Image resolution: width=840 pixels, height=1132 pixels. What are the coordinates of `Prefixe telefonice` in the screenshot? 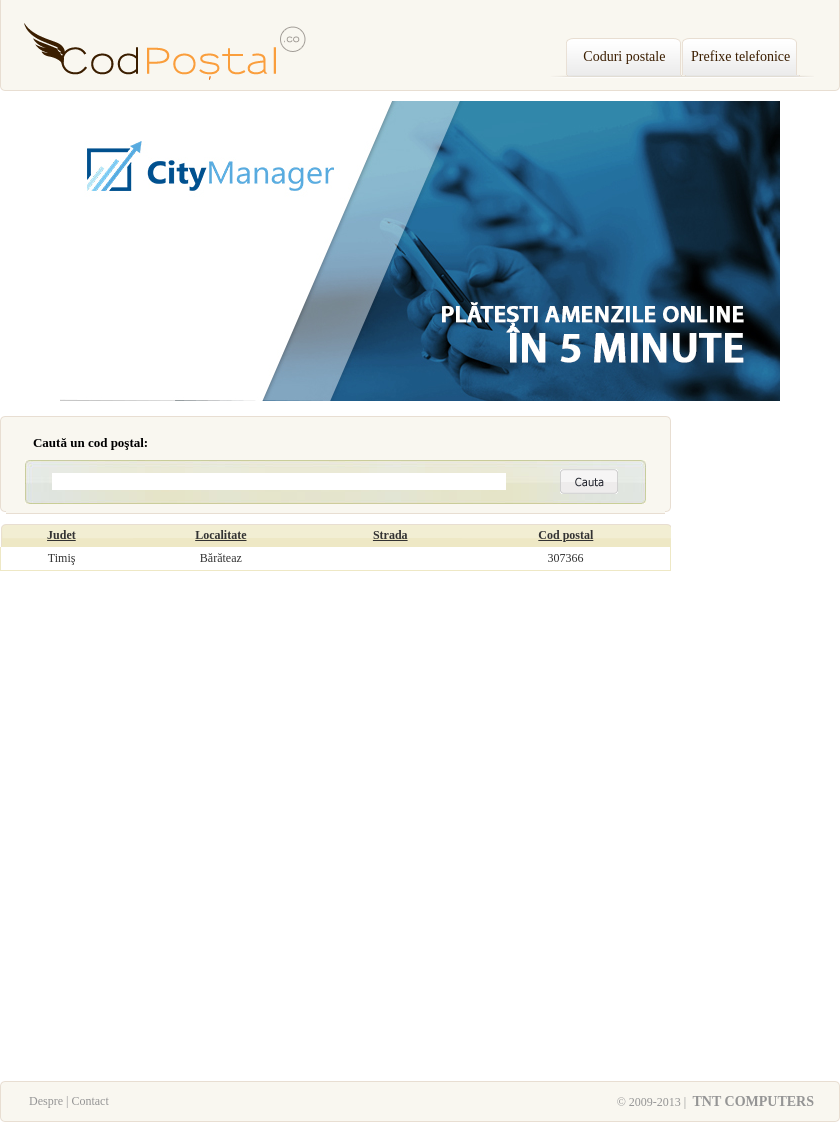 It's located at (740, 56).